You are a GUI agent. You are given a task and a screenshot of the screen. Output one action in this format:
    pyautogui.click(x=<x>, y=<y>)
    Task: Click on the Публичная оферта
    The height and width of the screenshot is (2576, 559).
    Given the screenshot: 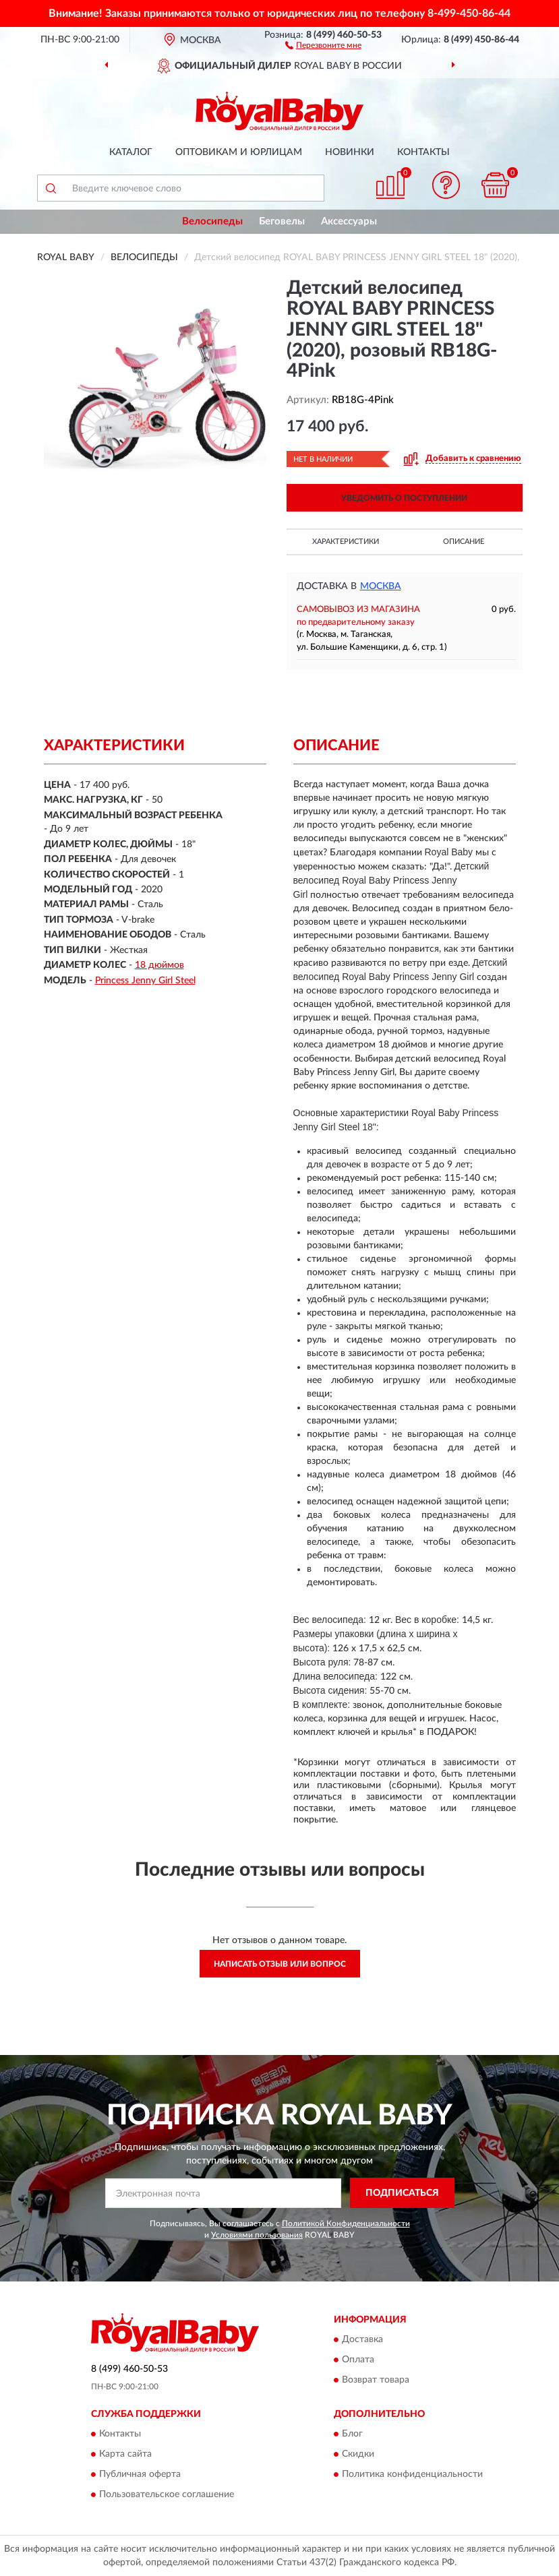 What is the action you would take?
    pyautogui.click(x=140, y=2474)
    